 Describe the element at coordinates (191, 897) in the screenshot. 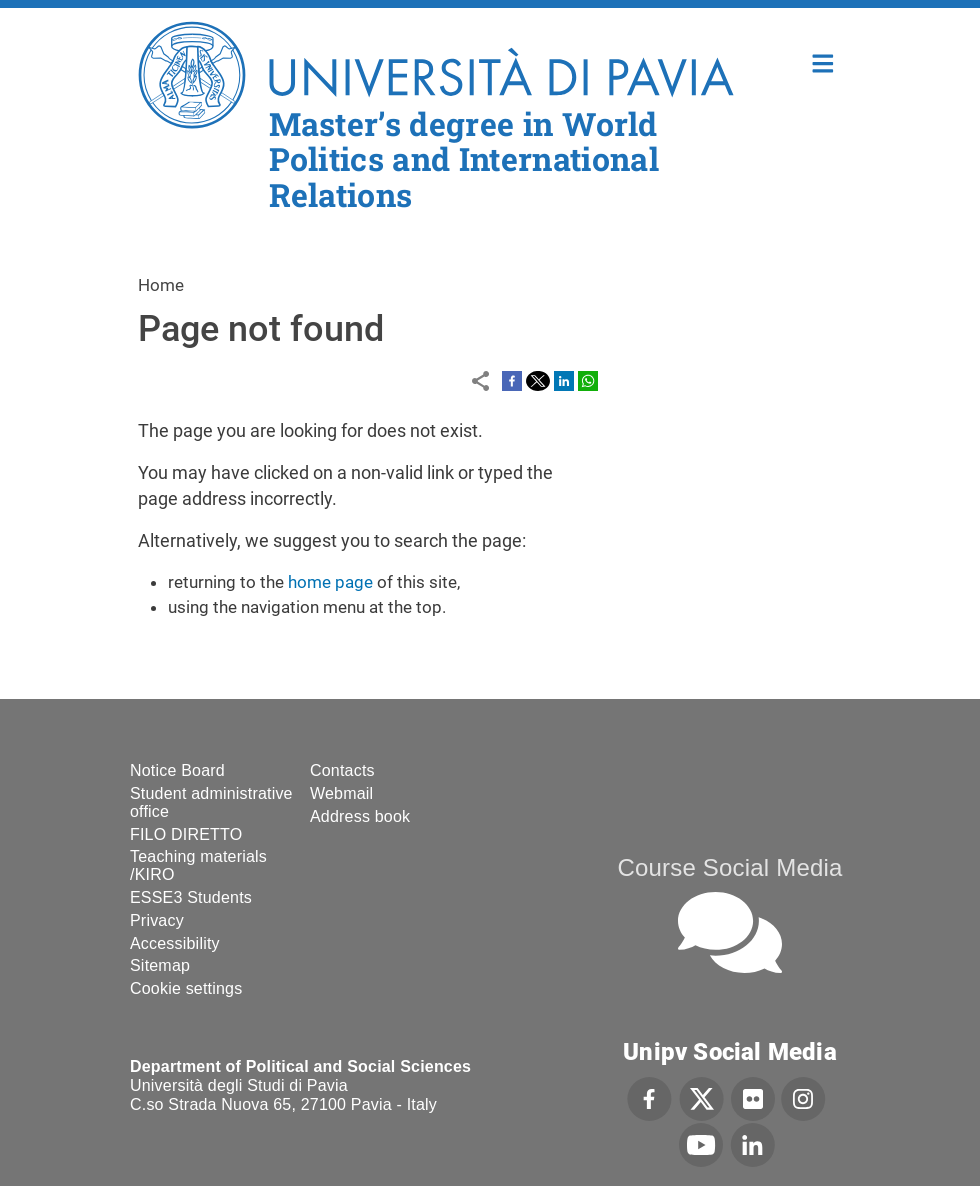

I see `ESSE3 Students` at that location.